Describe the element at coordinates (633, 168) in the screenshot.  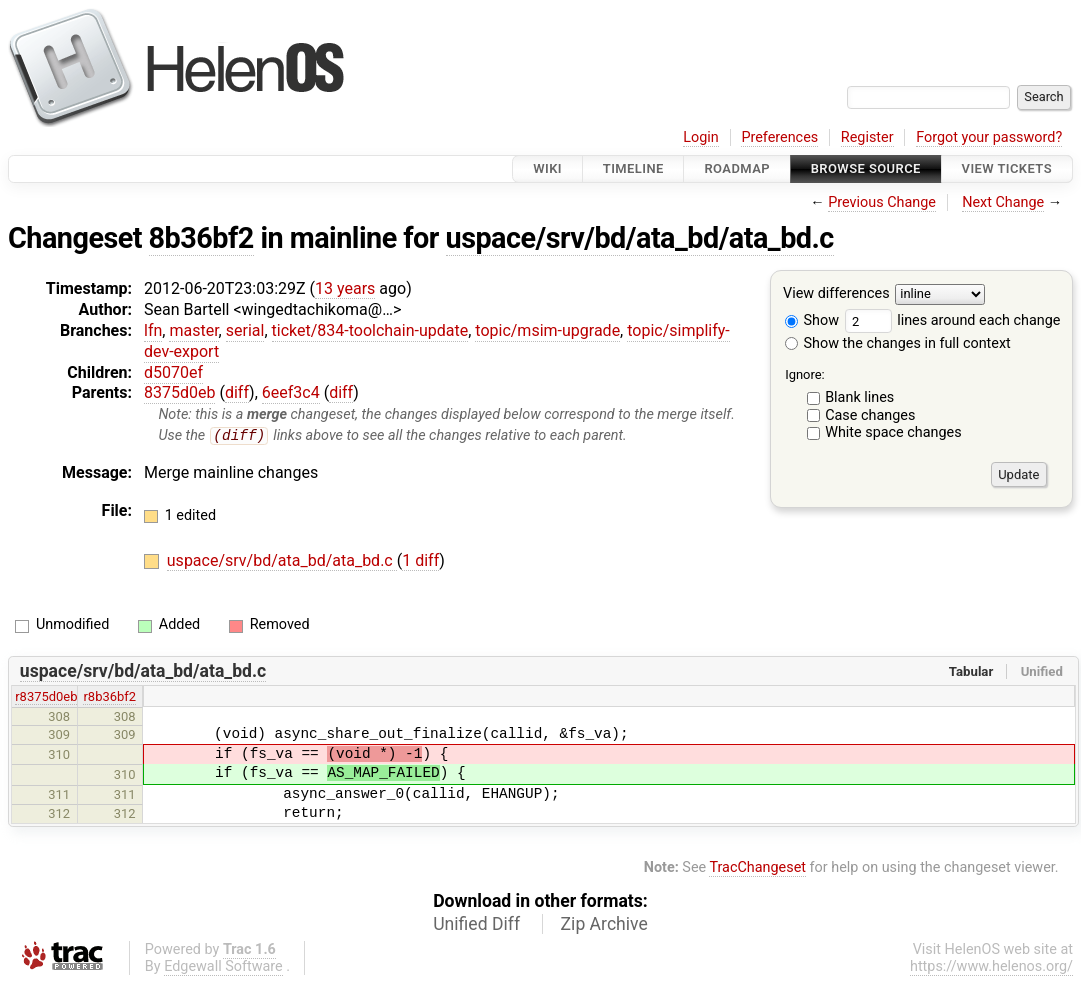
I see `Timeline` at that location.